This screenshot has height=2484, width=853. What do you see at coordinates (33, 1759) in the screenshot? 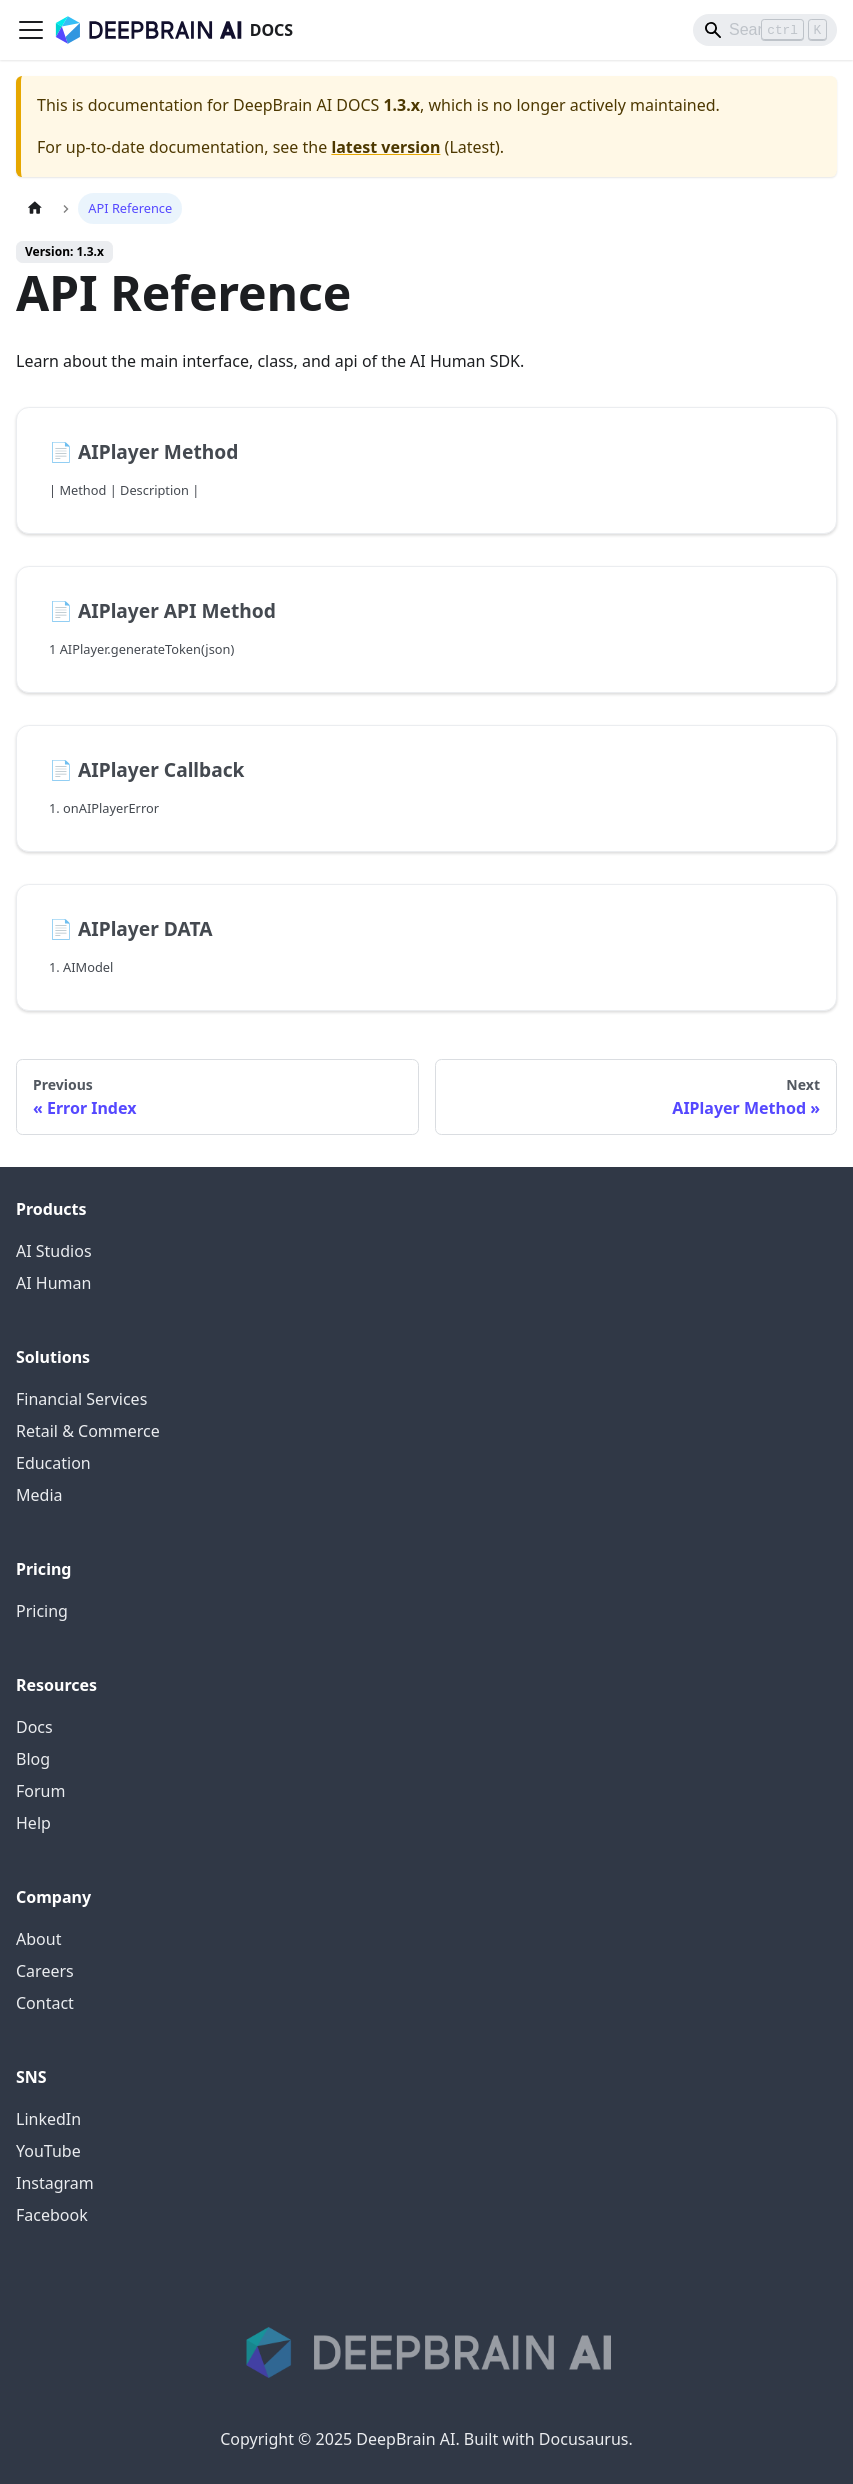
I see `Blog` at bounding box center [33, 1759].